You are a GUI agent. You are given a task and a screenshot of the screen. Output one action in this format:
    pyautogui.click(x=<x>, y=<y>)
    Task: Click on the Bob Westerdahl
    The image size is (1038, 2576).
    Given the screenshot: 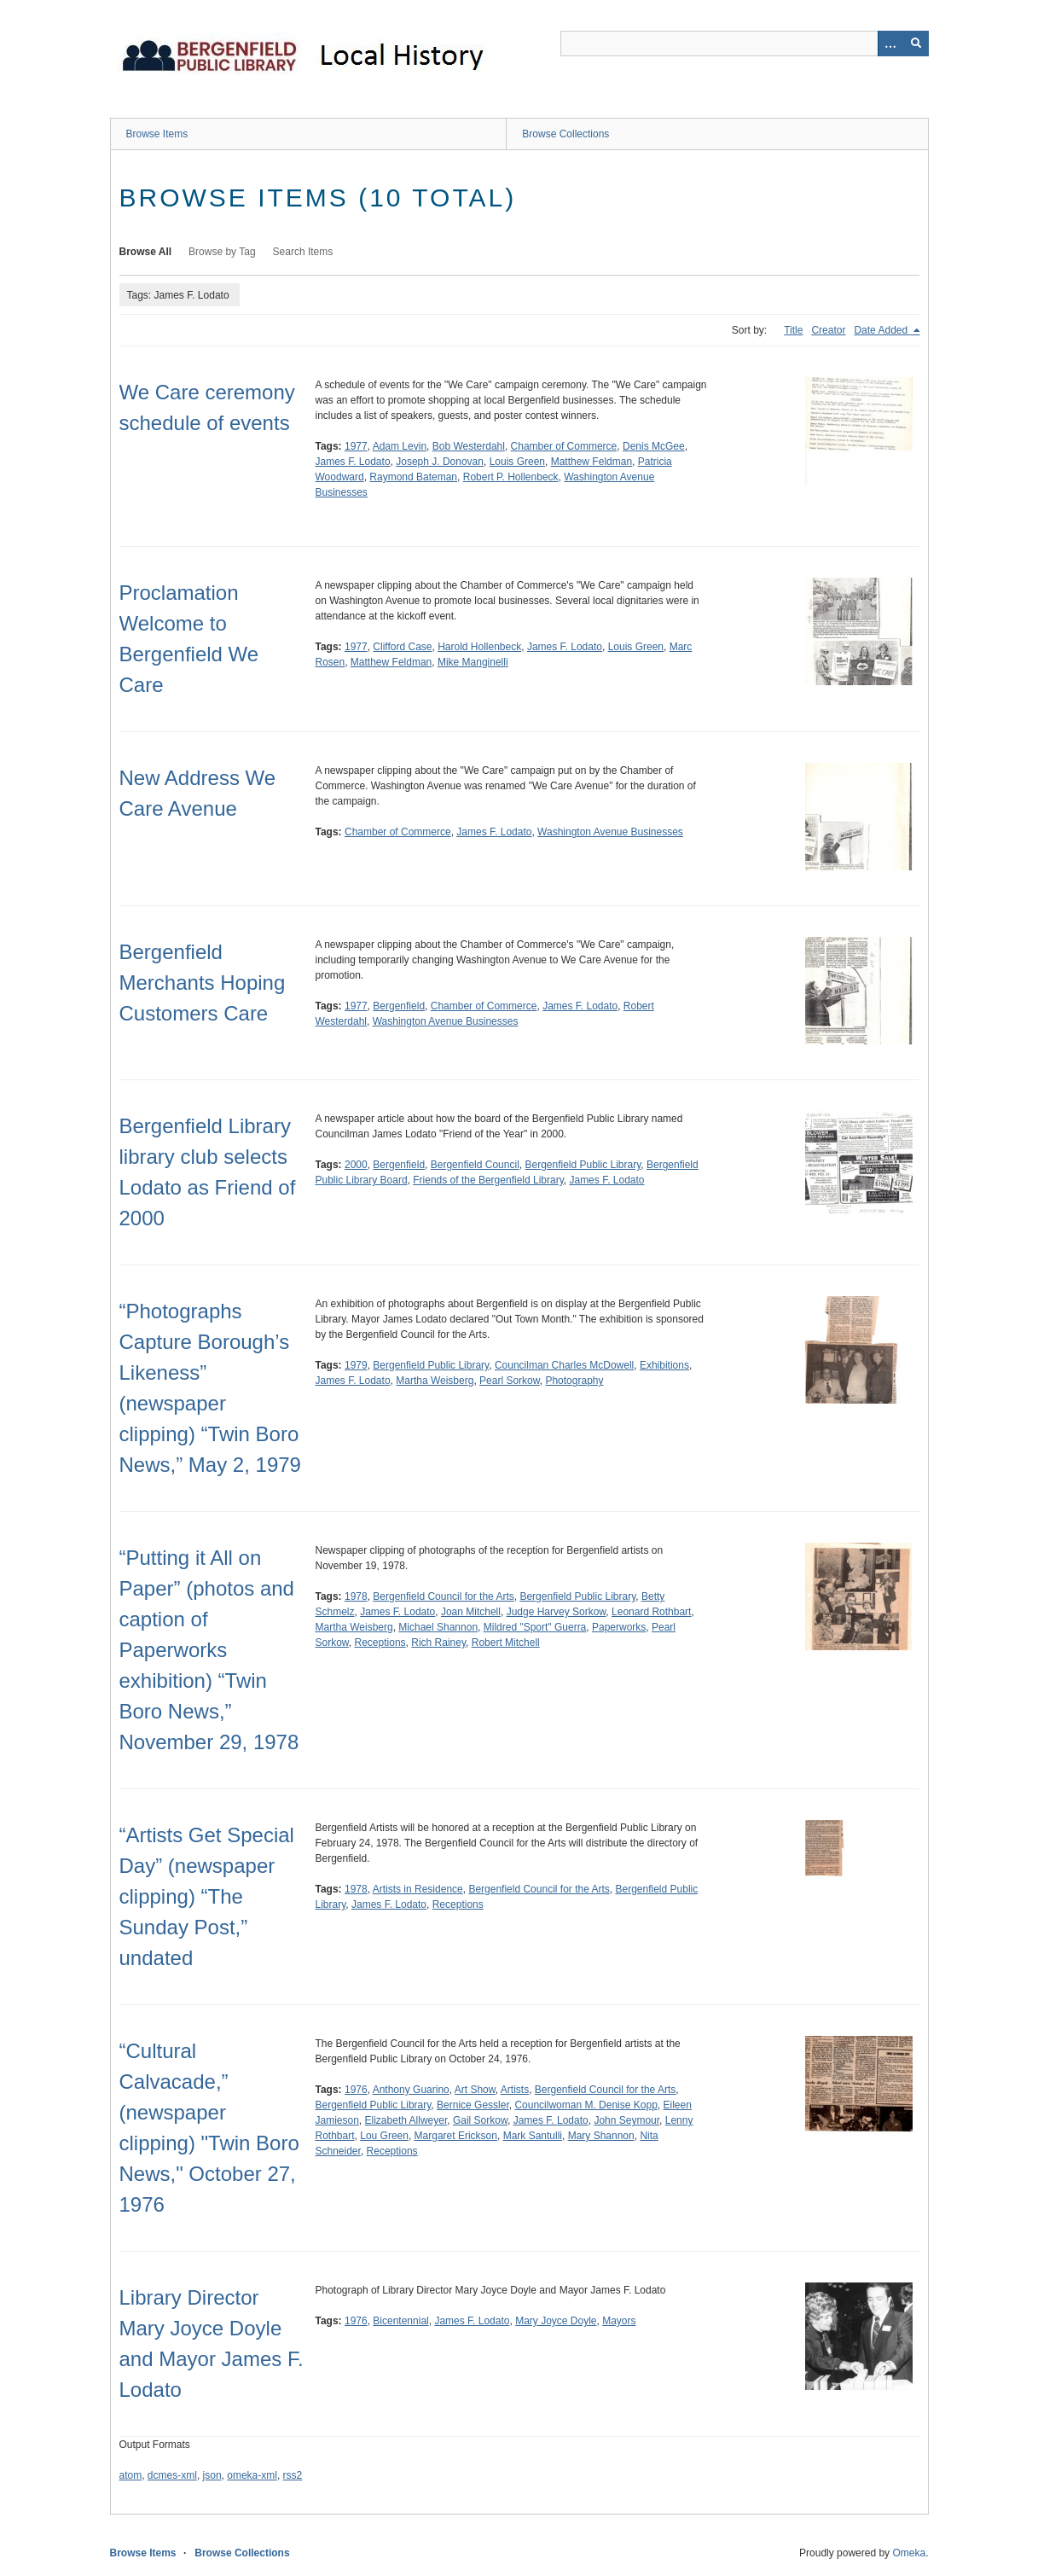 What is the action you would take?
    pyautogui.click(x=468, y=446)
    